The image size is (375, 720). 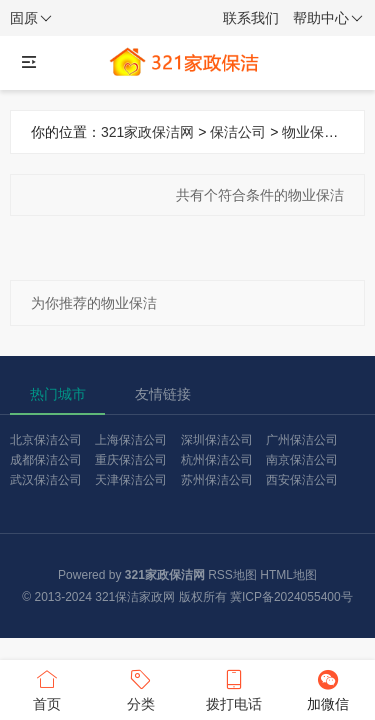 What do you see at coordinates (47, 689) in the screenshot?
I see `首页` at bounding box center [47, 689].